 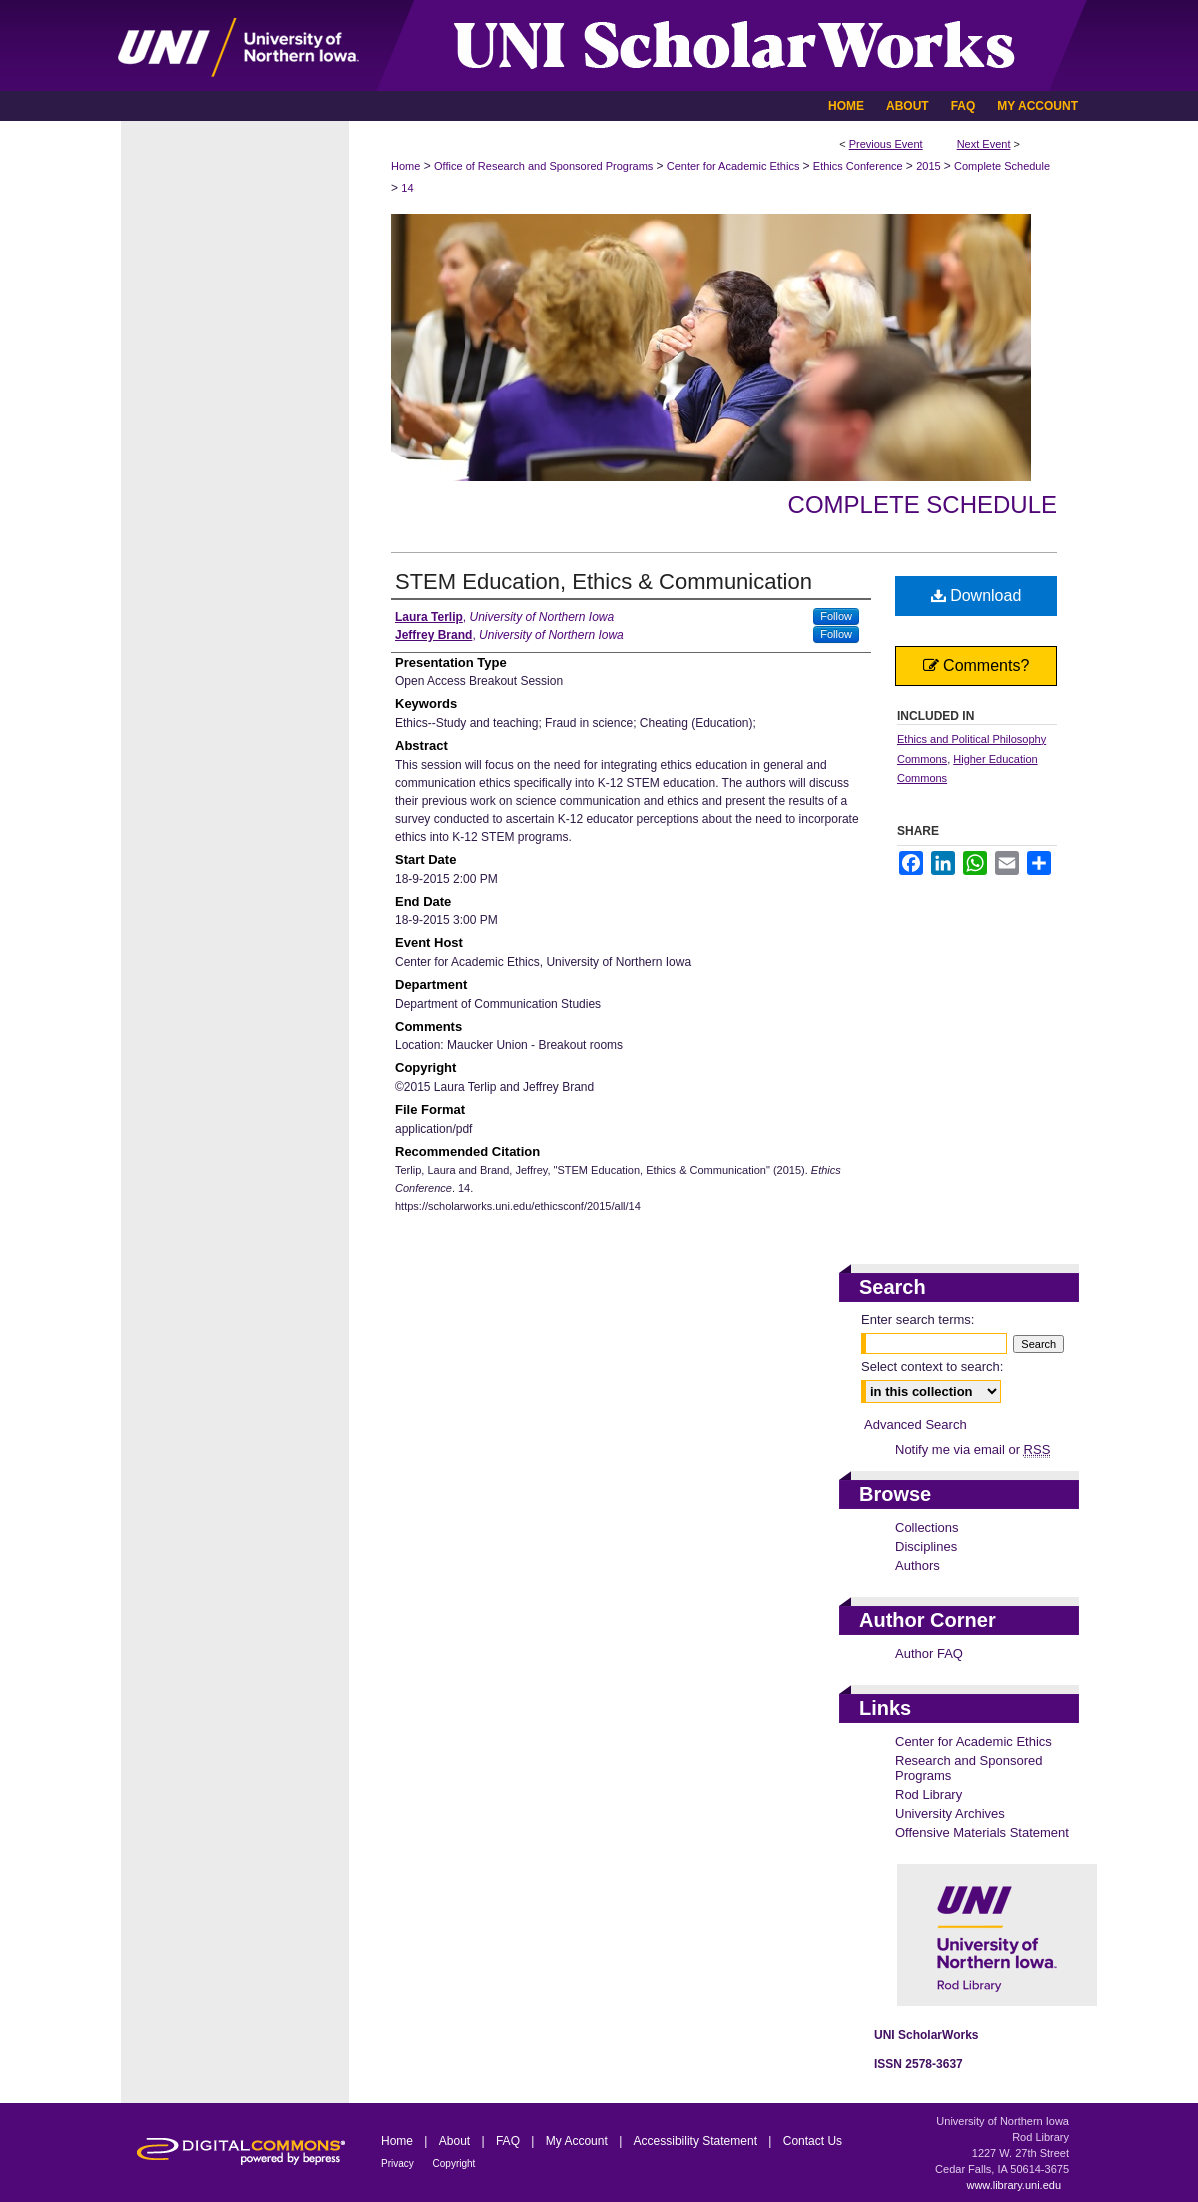 What do you see at coordinates (972, 1449) in the screenshot?
I see `Notify me via email or` at bounding box center [972, 1449].